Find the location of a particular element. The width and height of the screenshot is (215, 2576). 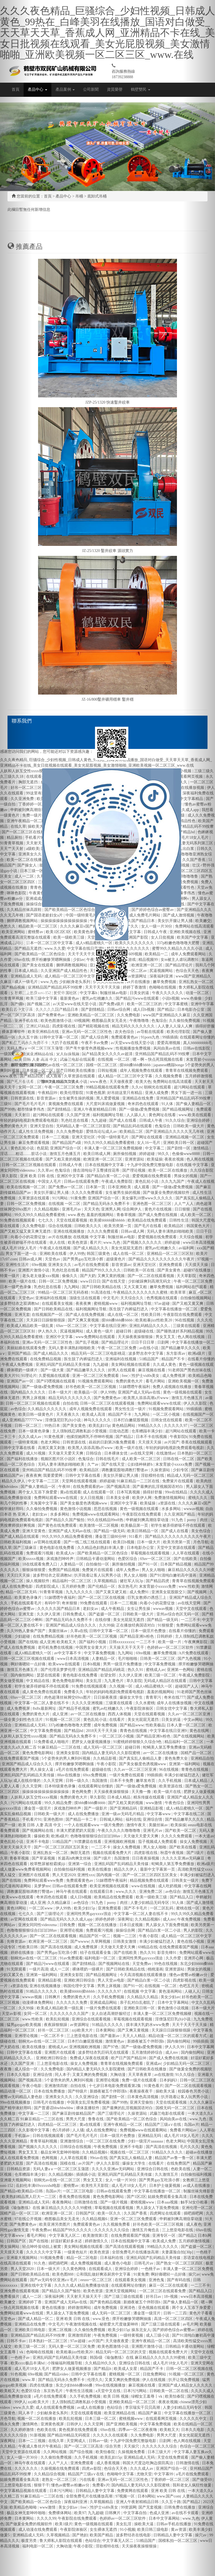

国产一级影片 is located at coordinates (96, 1808).